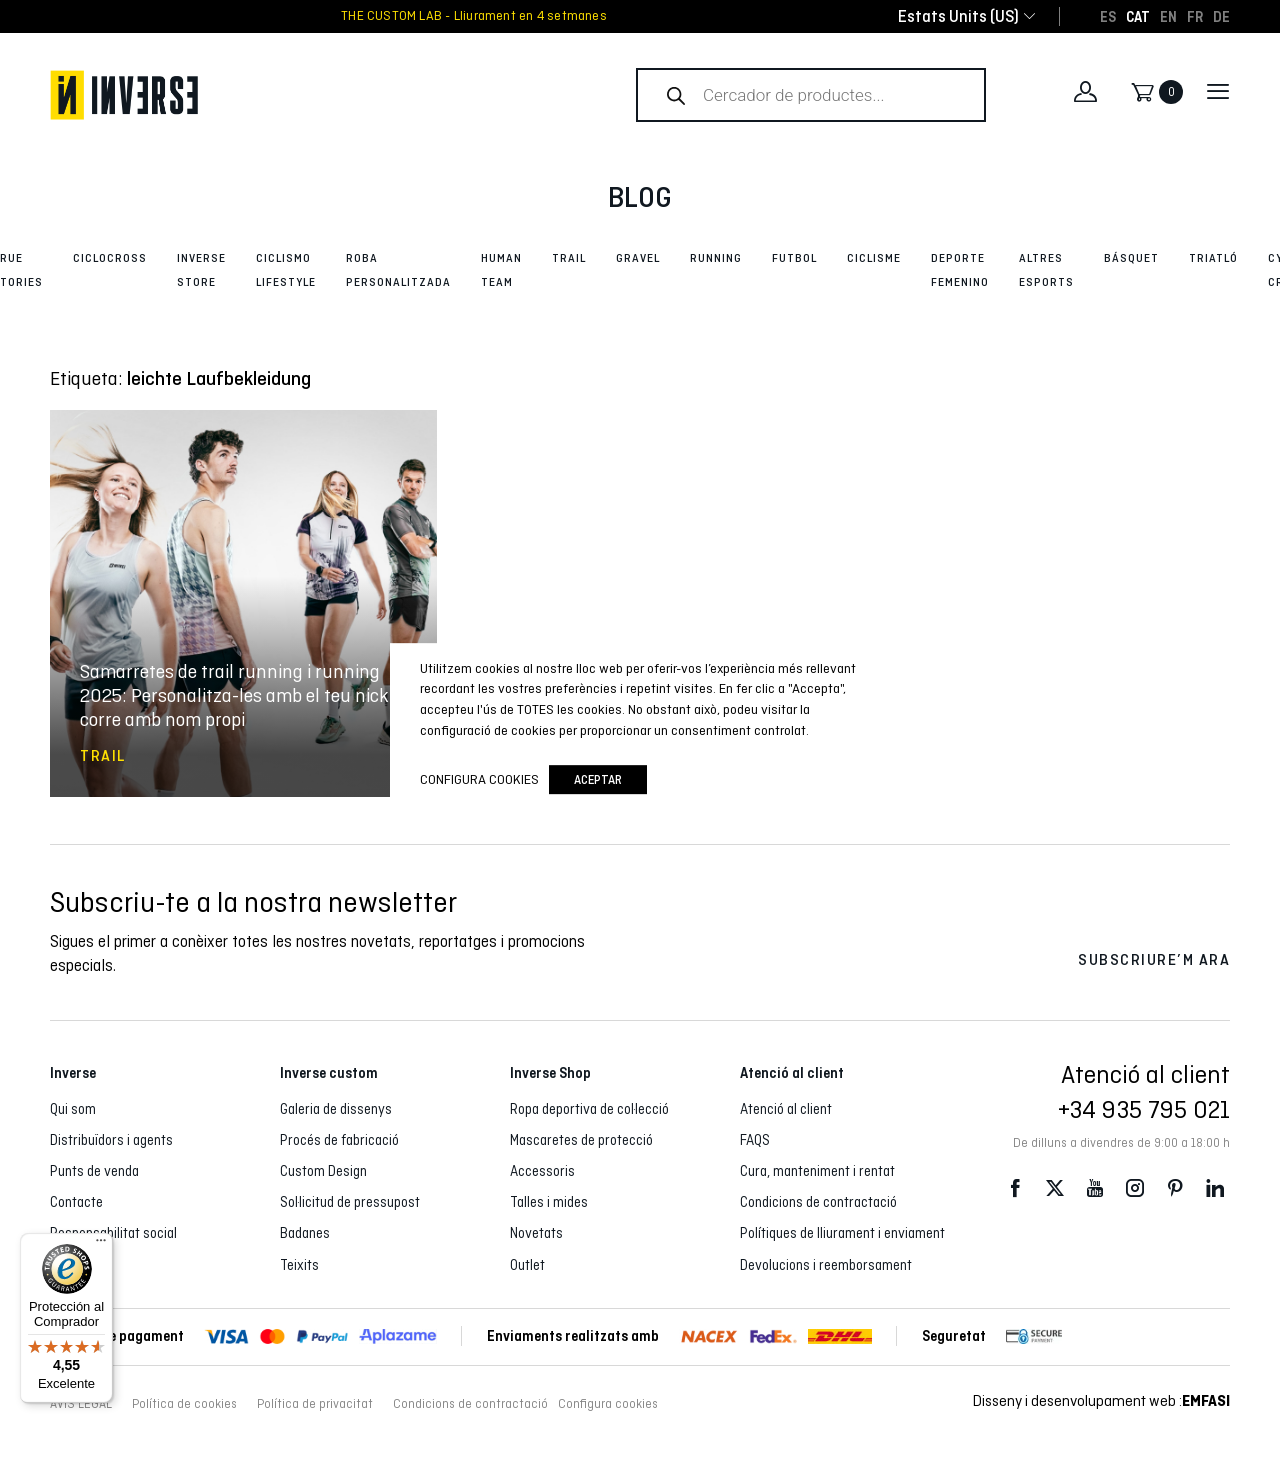 The height and width of the screenshot is (1457, 1280). What do you see at coordinates (305, 1233) in the screenshot?
I see `Badanes` at bounding box center [305, 1233].